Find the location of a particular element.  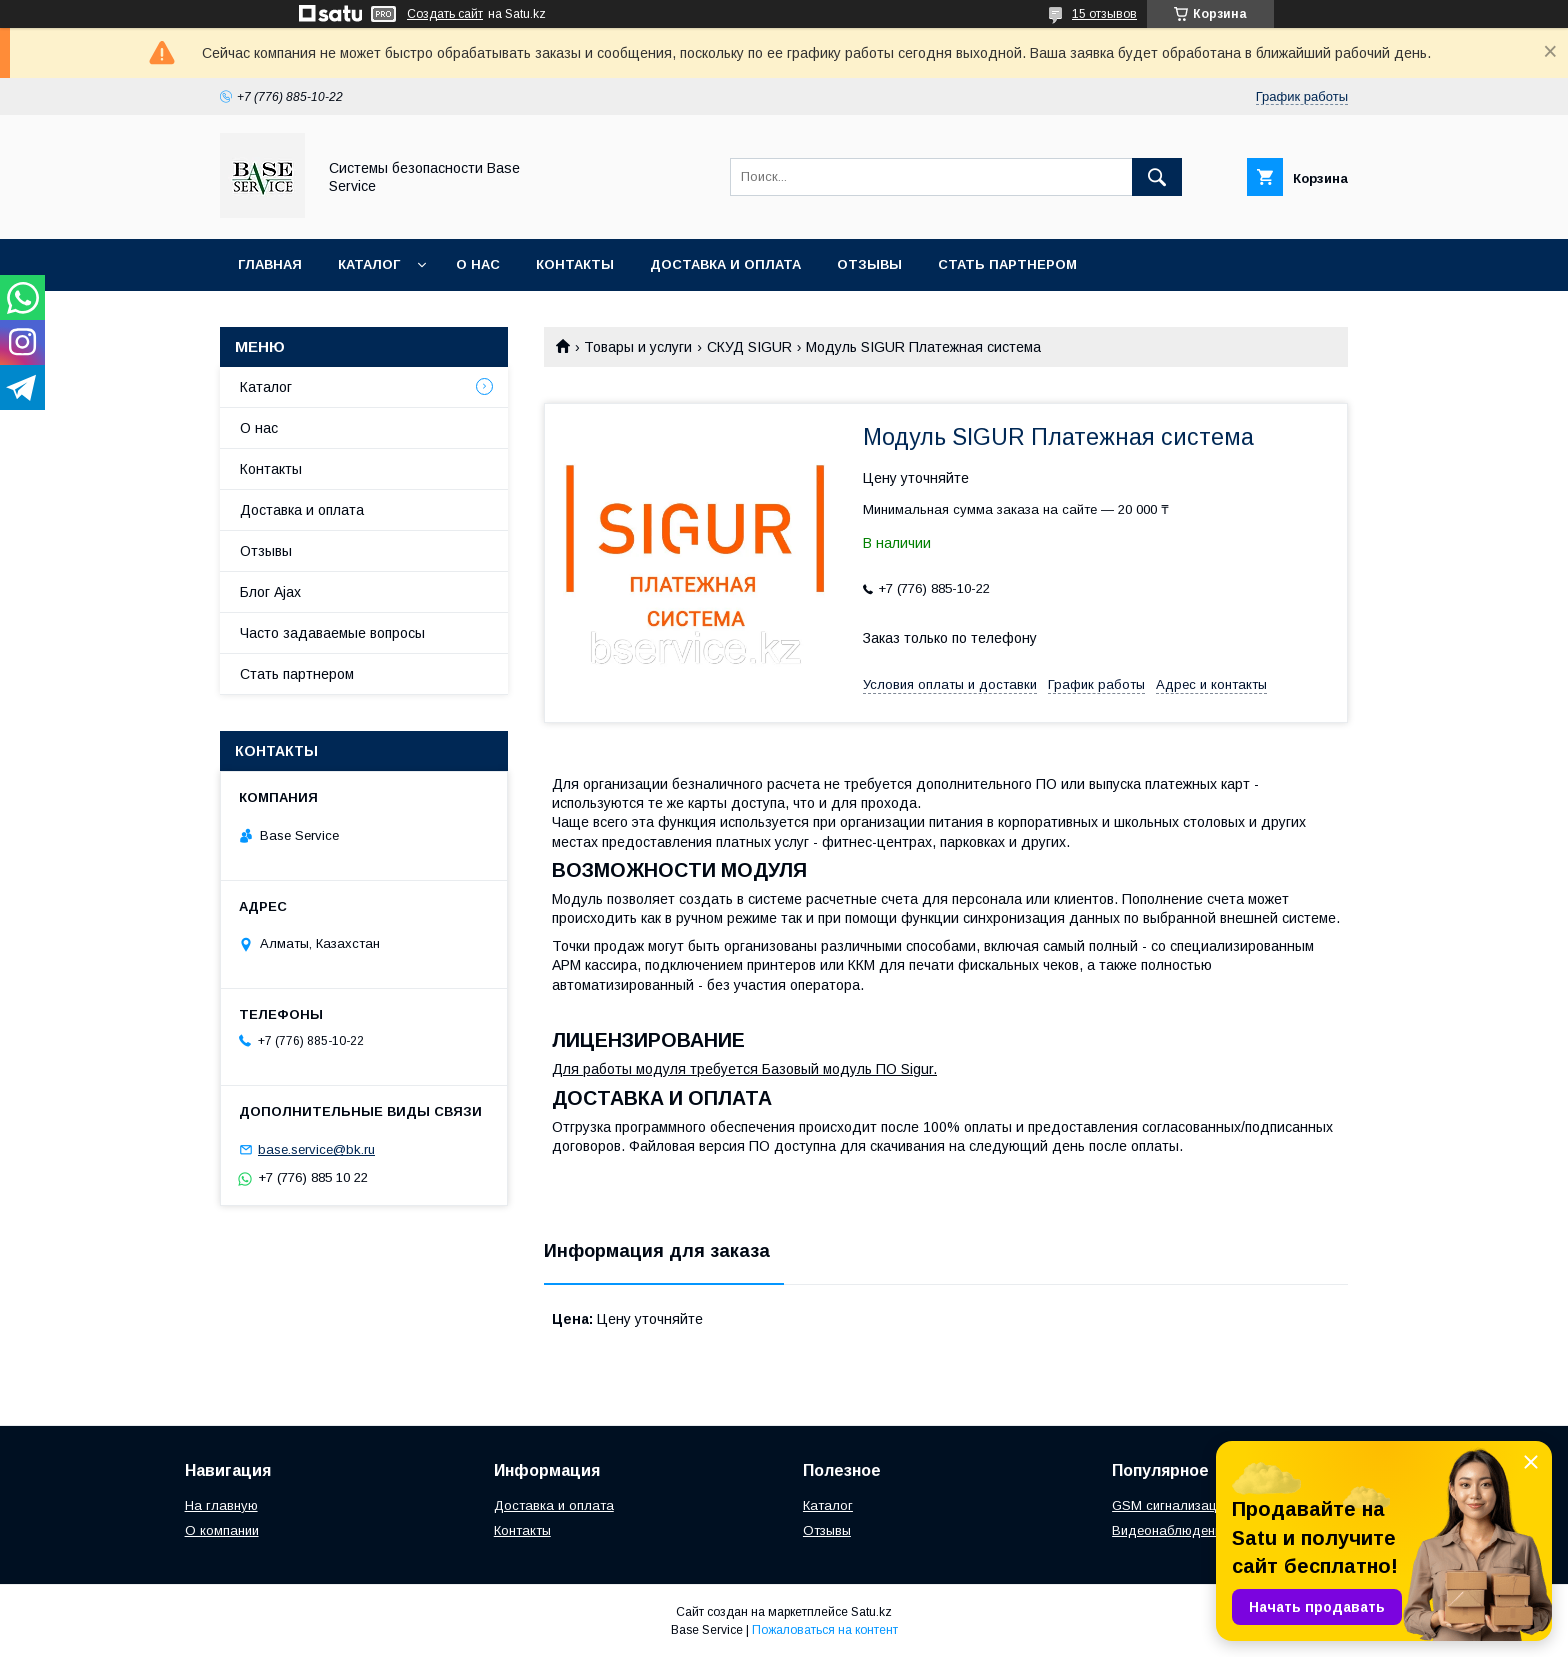

Главная is located at coordinates (270, 264).